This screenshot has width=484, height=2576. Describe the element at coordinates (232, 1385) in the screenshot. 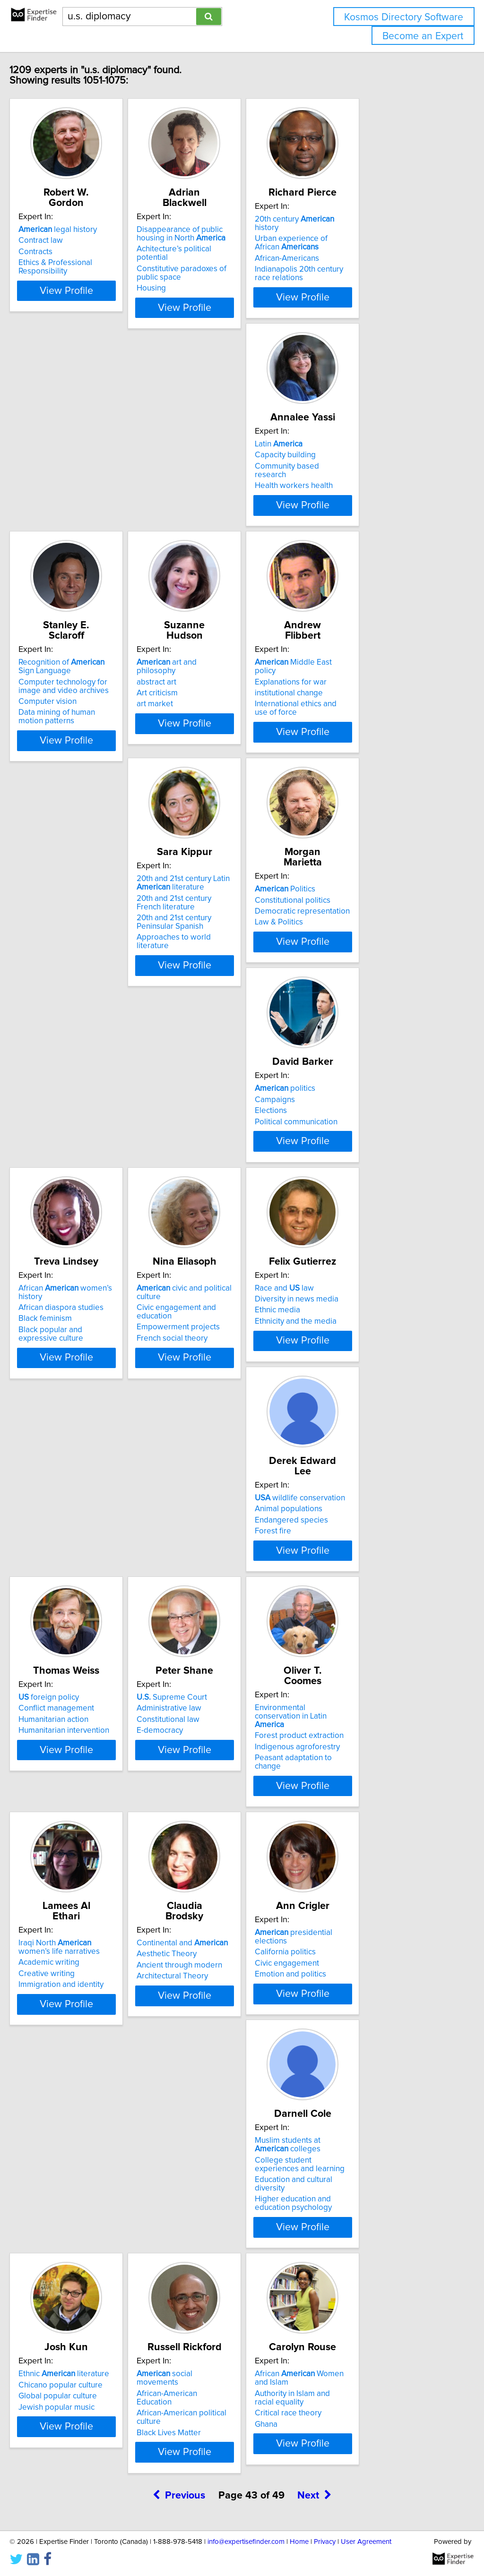

I see `Peasant adaptation to change` at that location.